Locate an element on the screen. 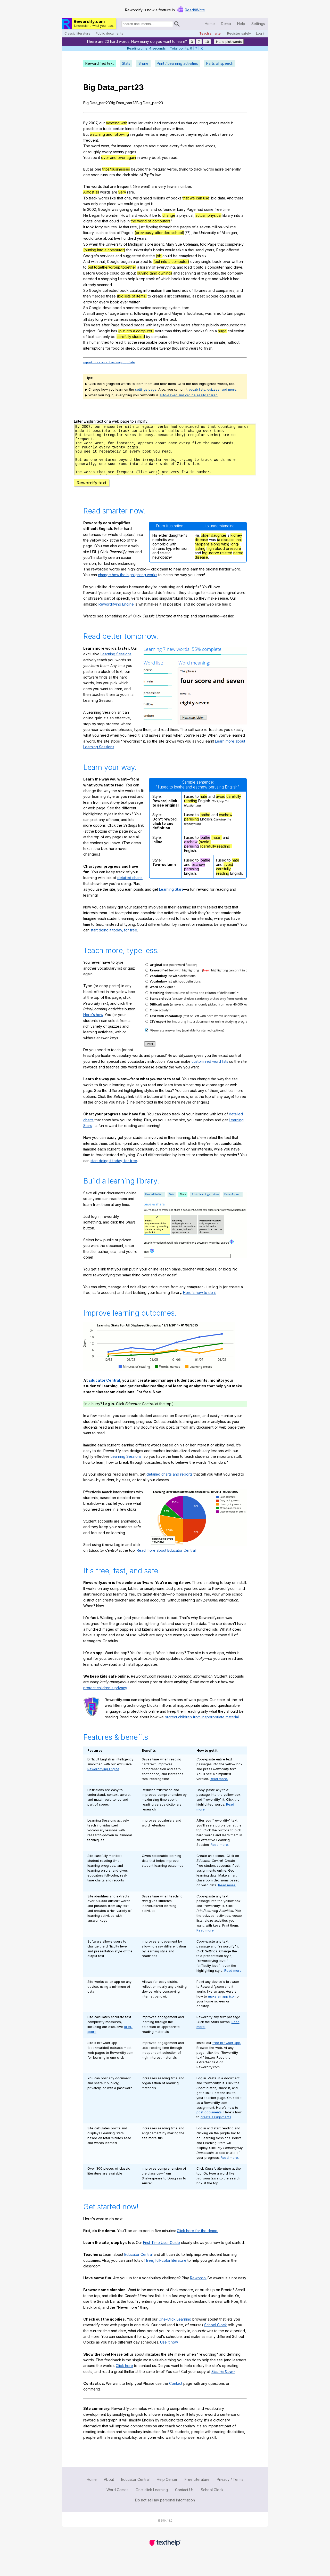 This screenshot has height=2576, width=330. (a disease that happens along with) is located at coordinates (218, 551).